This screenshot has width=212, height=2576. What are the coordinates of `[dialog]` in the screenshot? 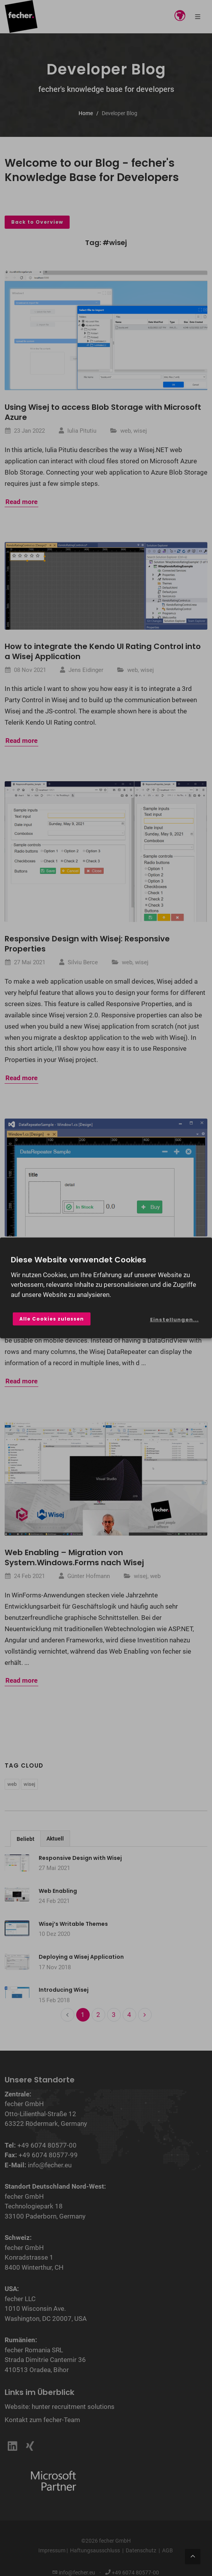 It's located at (106, 1288).